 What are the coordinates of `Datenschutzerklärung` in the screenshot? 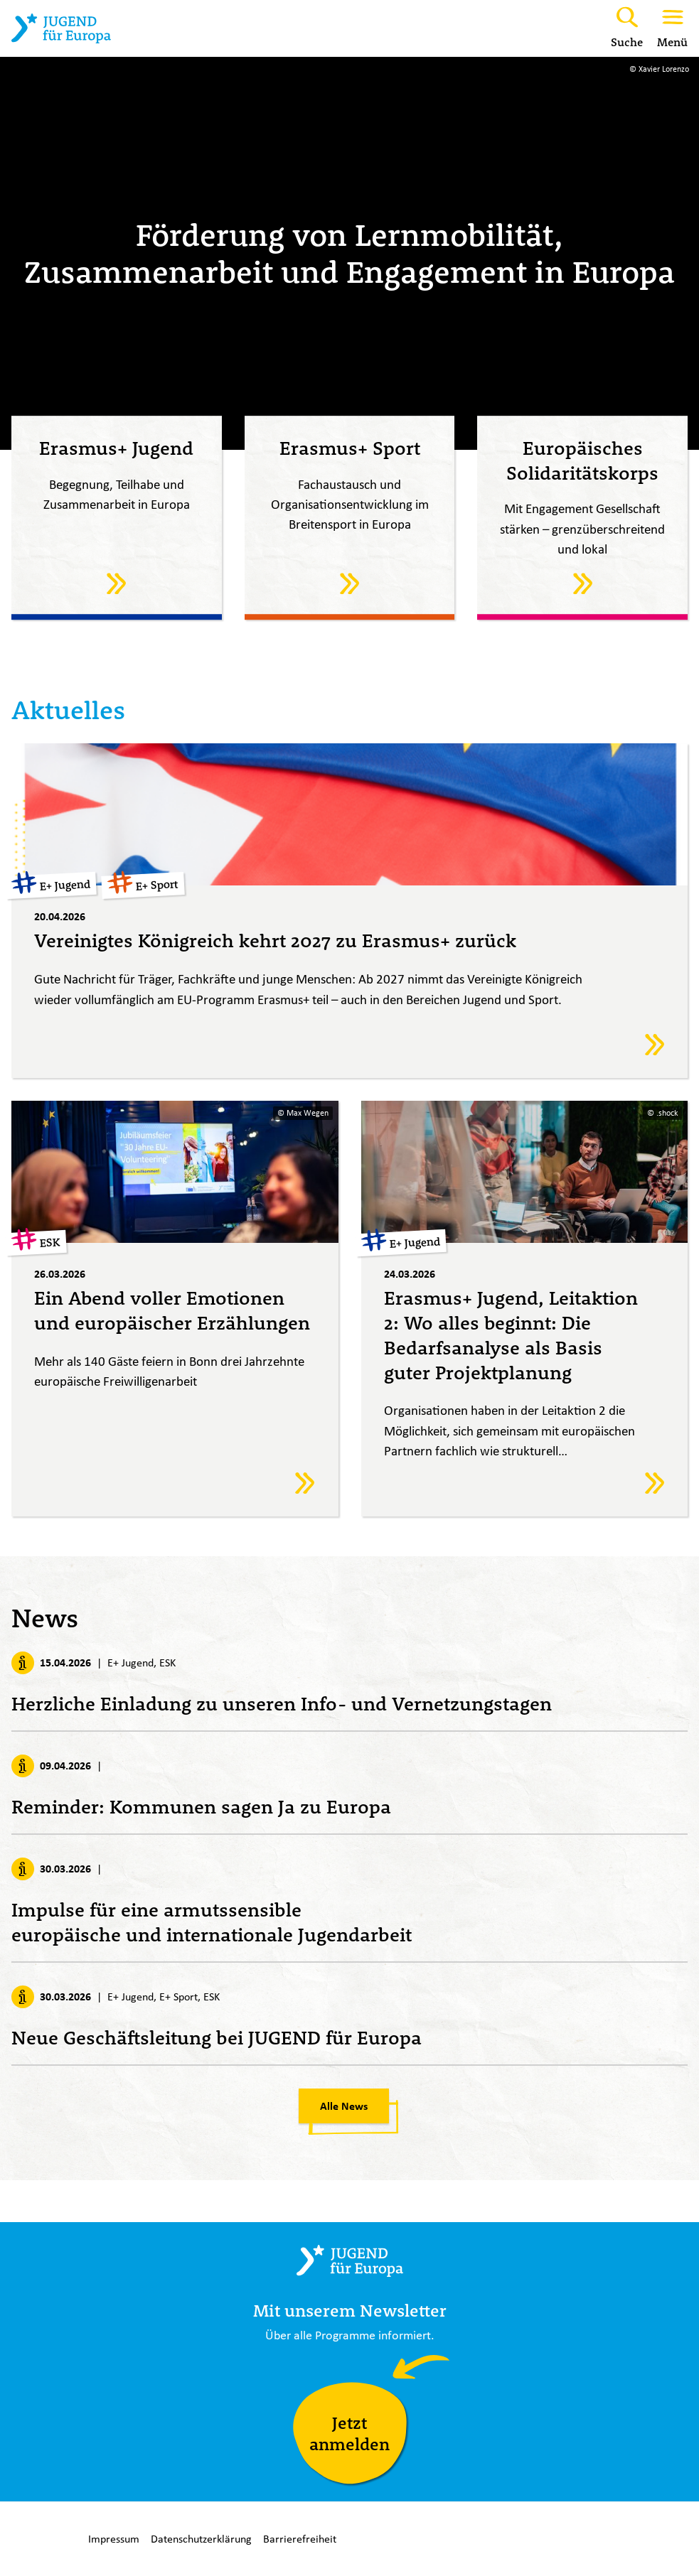 It's located at (201, 2538).